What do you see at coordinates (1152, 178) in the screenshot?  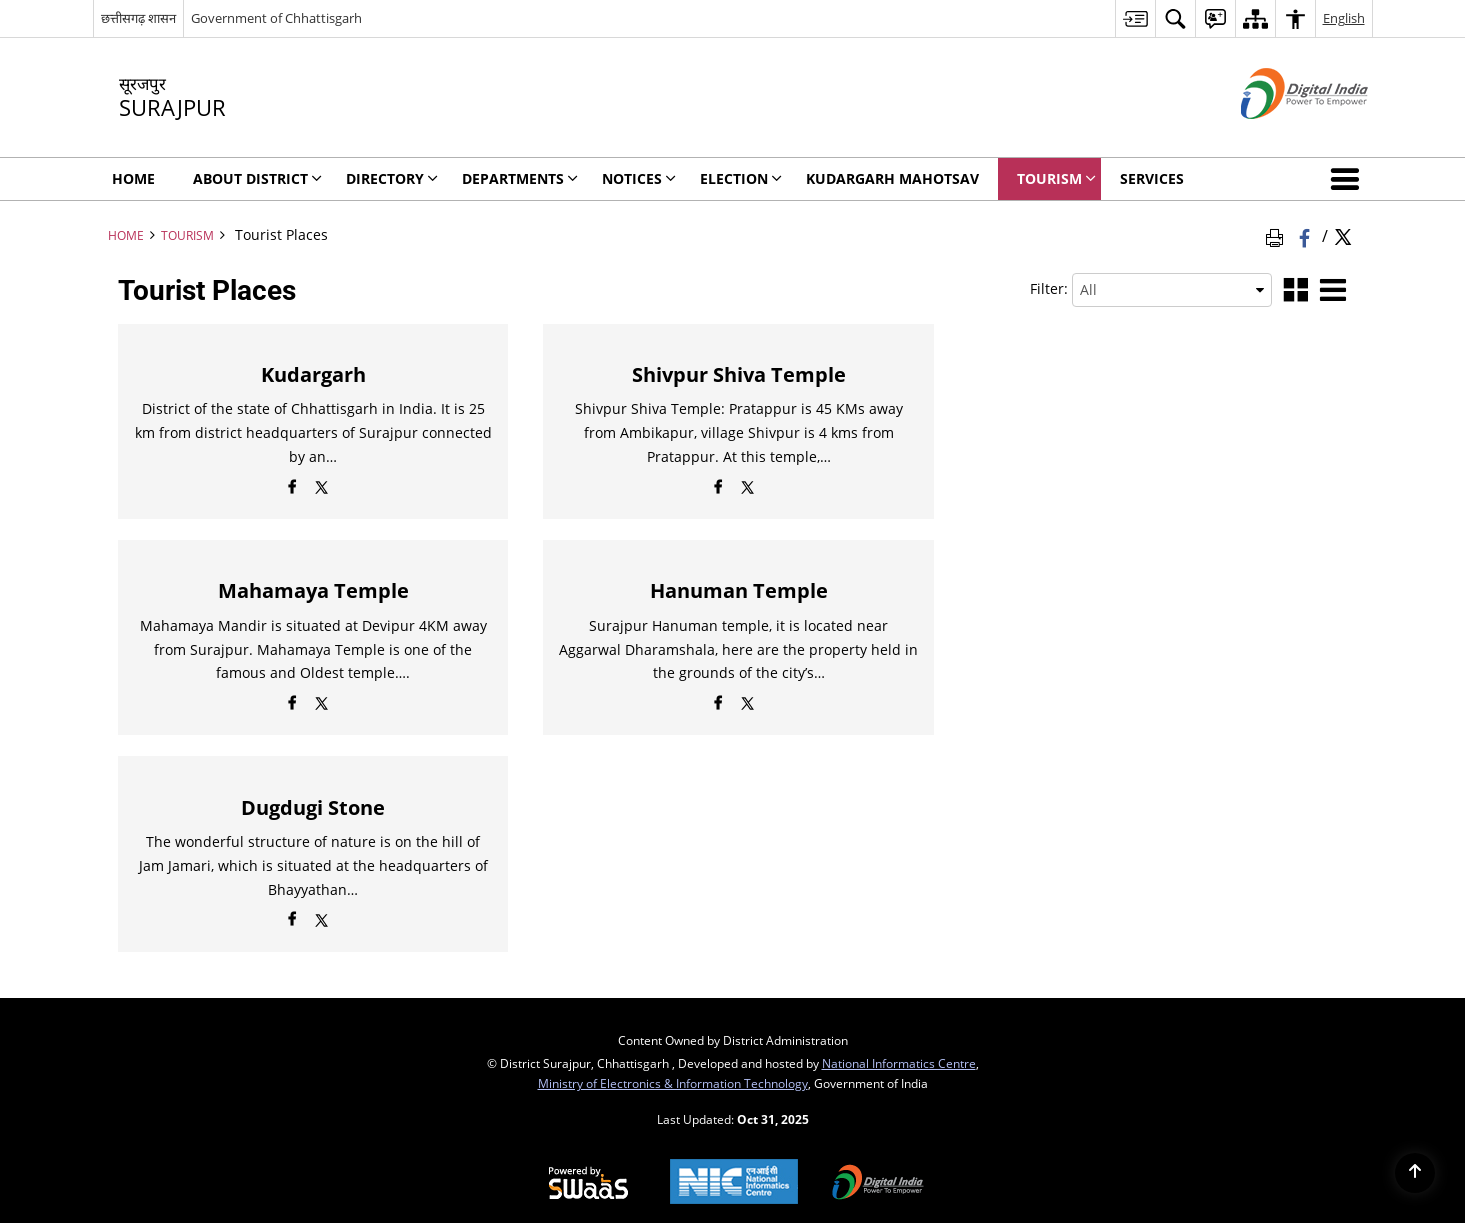 I see `Services [menuitem]` at bounding box center [1152, 178].